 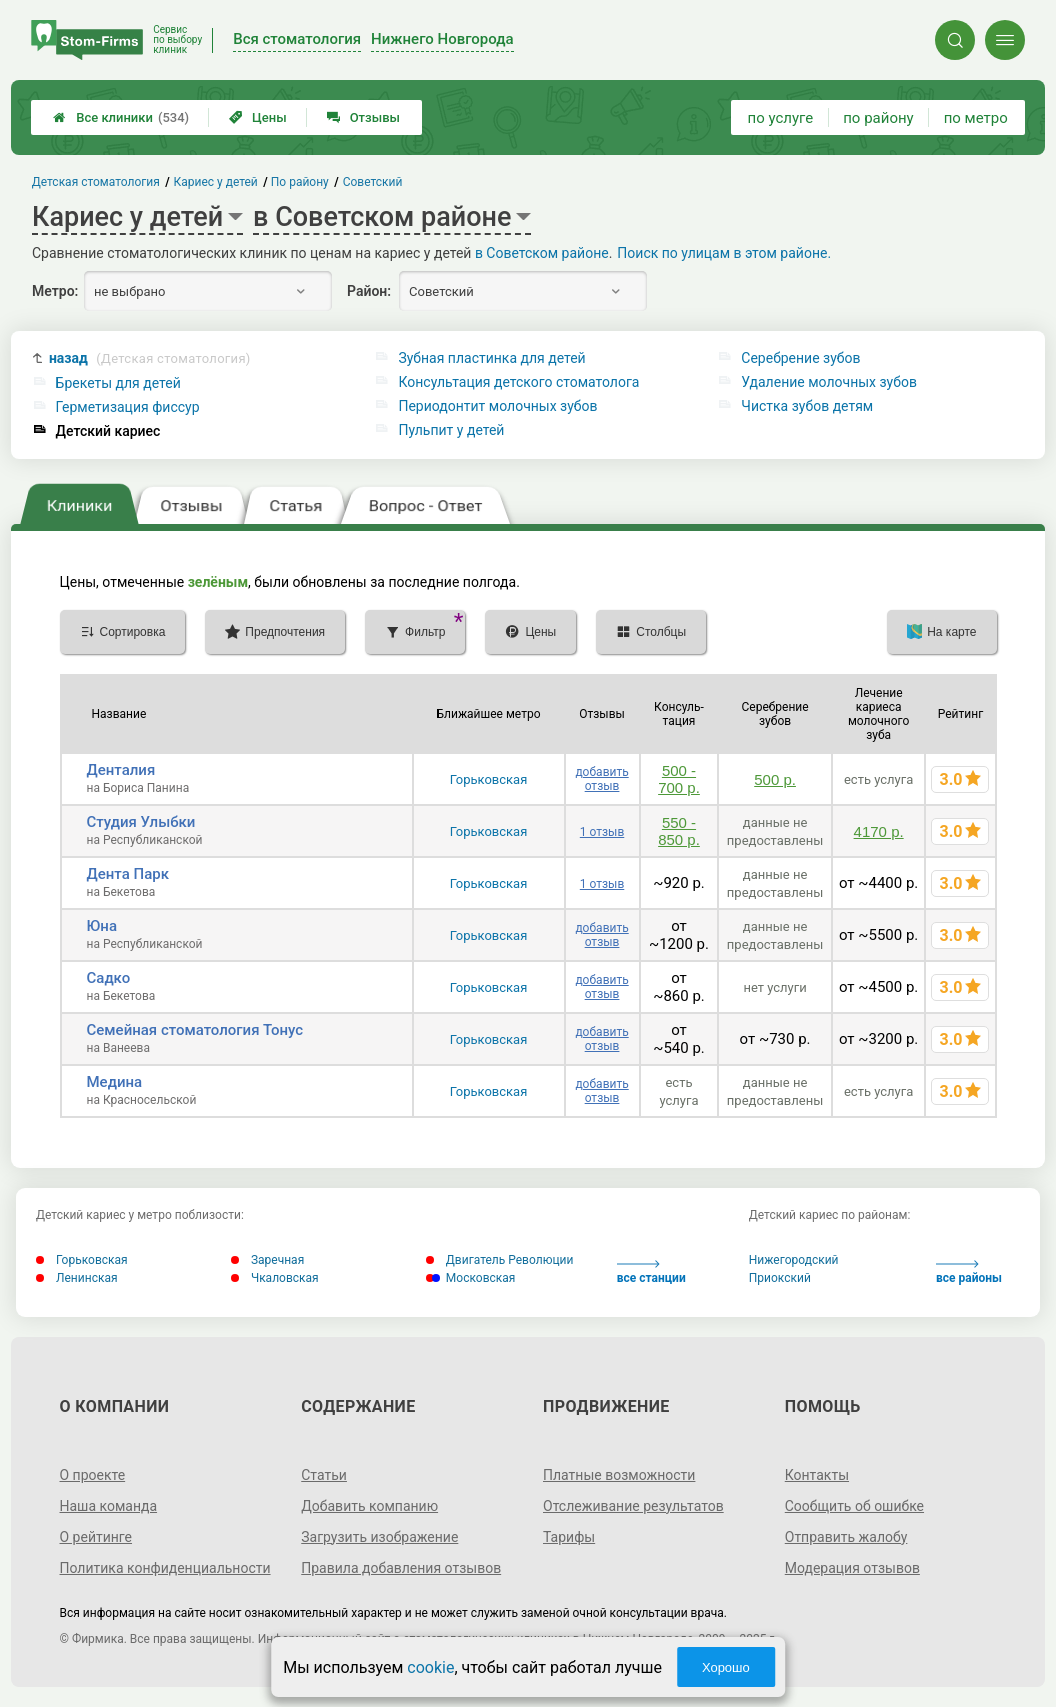 I want to click on по услуге, so click(x=781, y=118).